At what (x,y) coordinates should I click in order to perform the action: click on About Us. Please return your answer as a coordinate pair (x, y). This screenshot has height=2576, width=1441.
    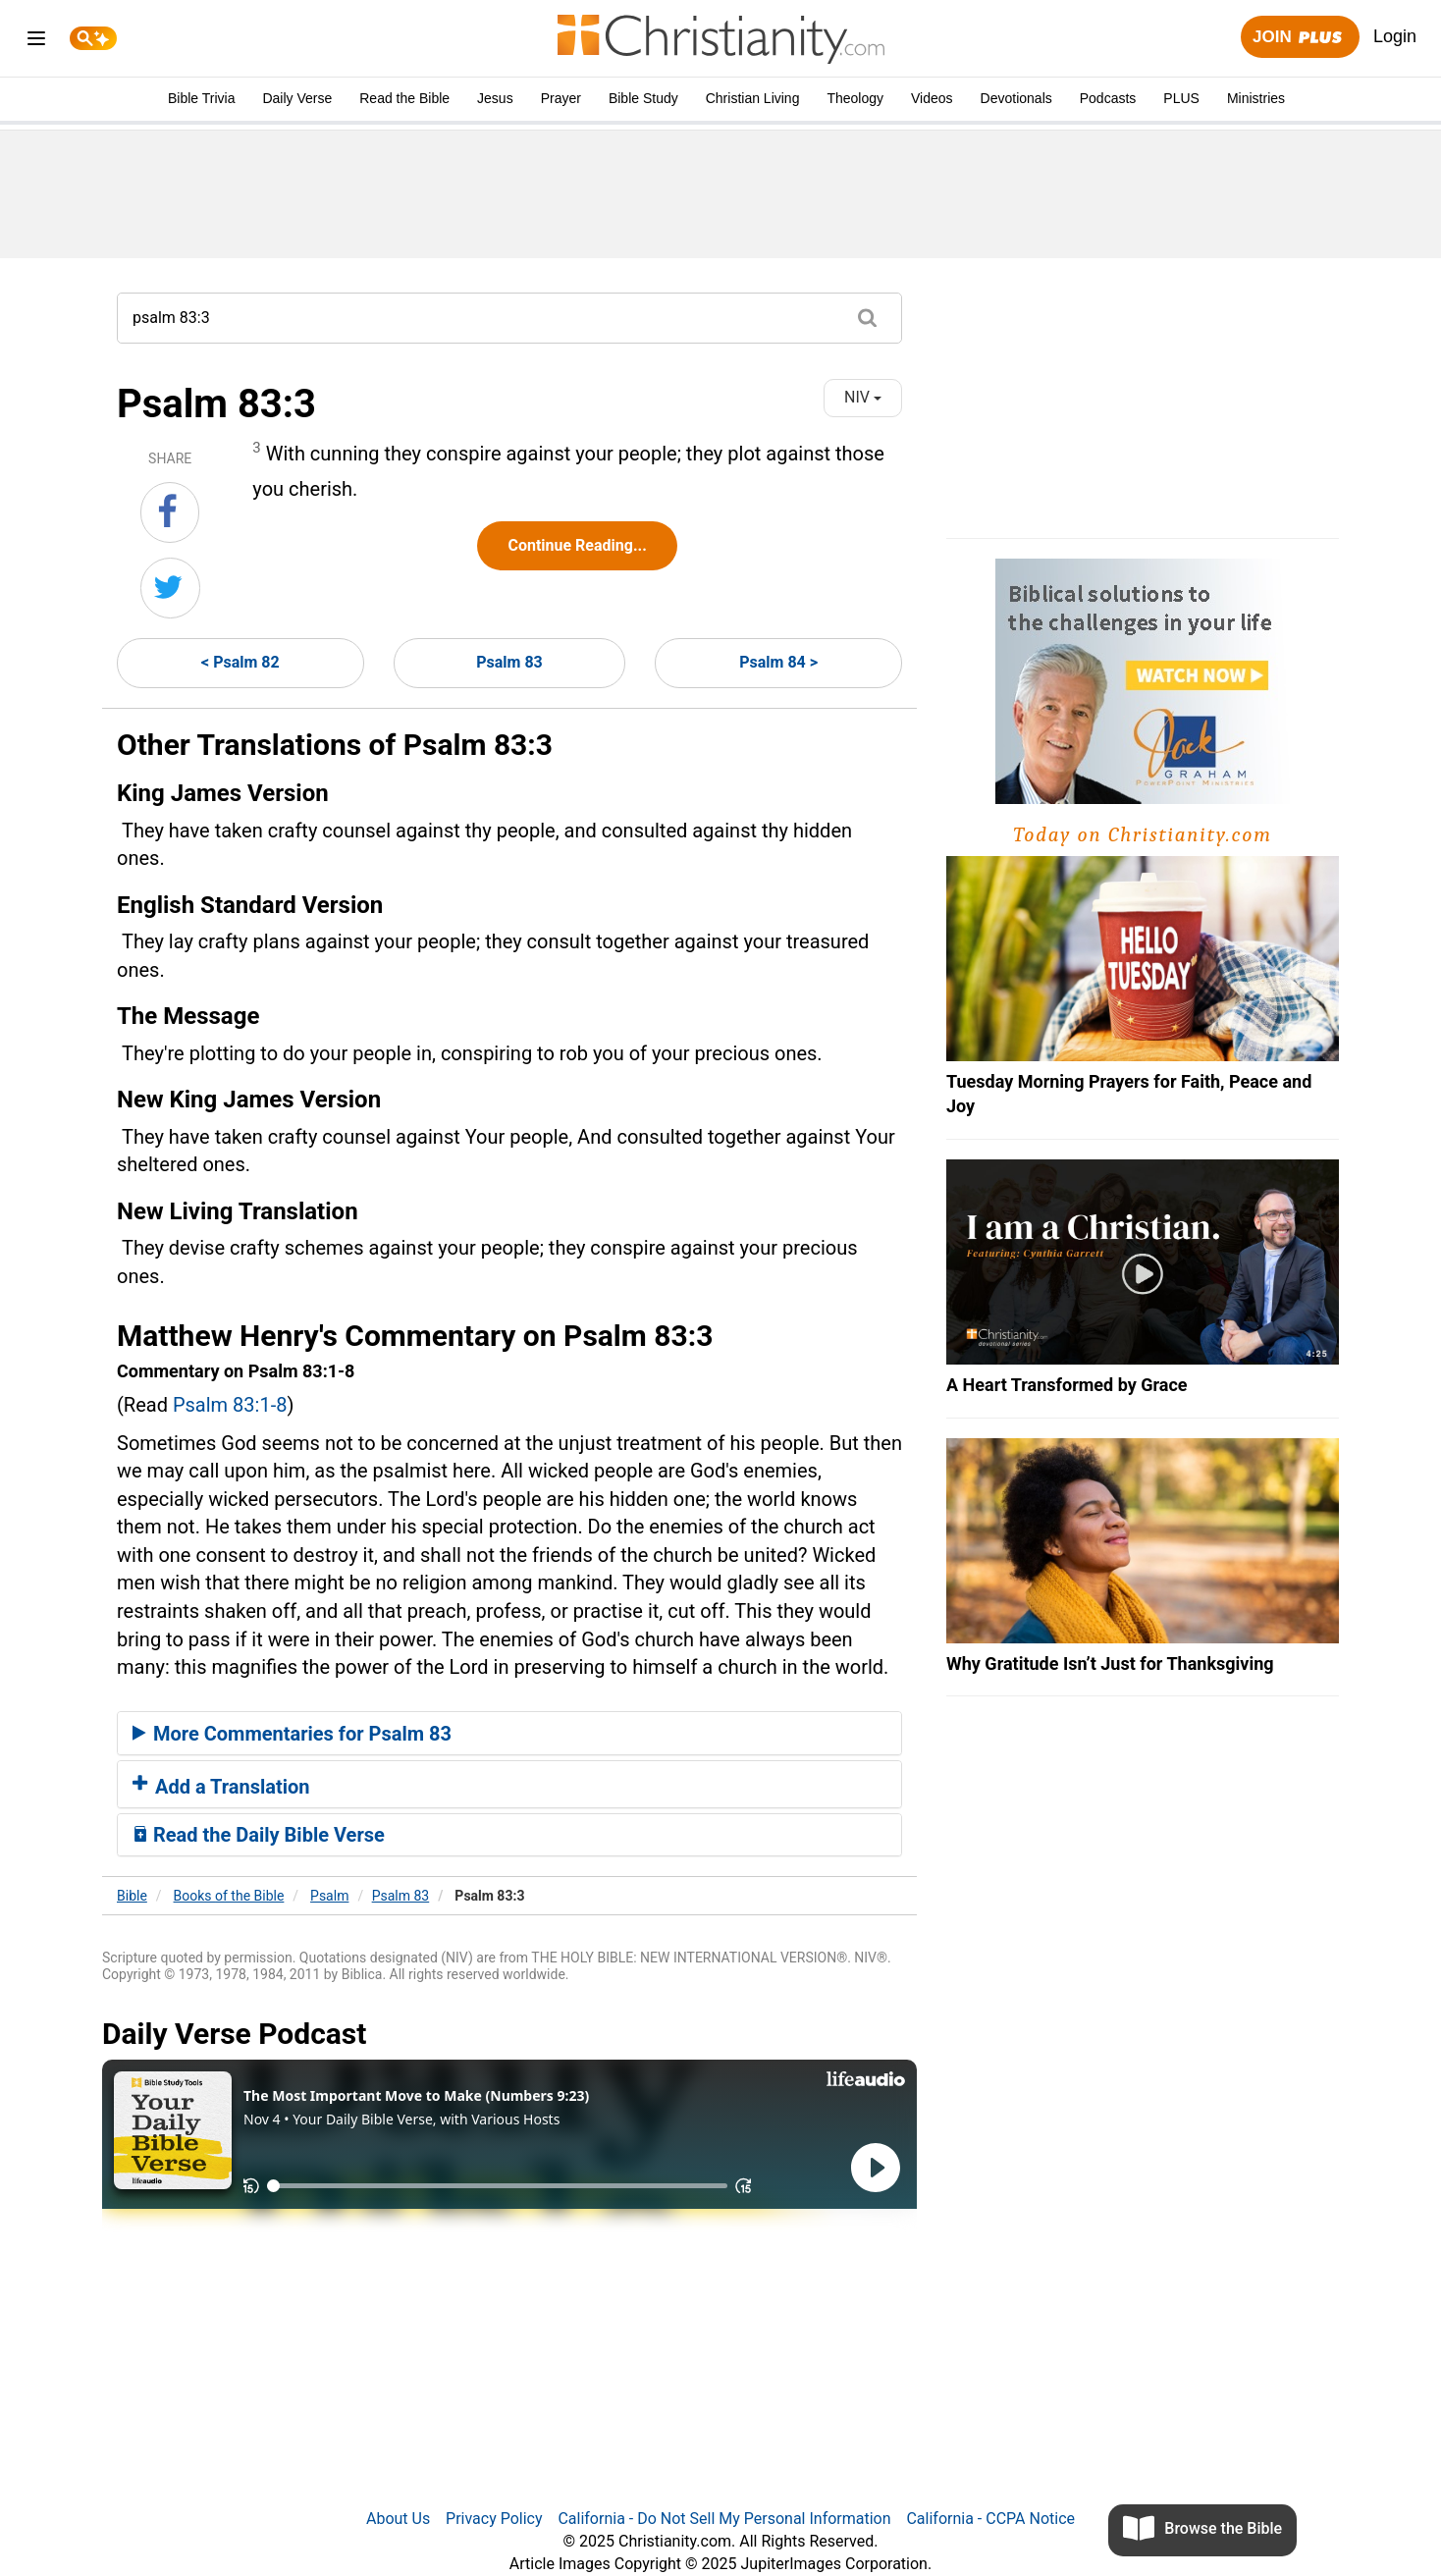
    Looking at the image, I should click on (398, 2518).